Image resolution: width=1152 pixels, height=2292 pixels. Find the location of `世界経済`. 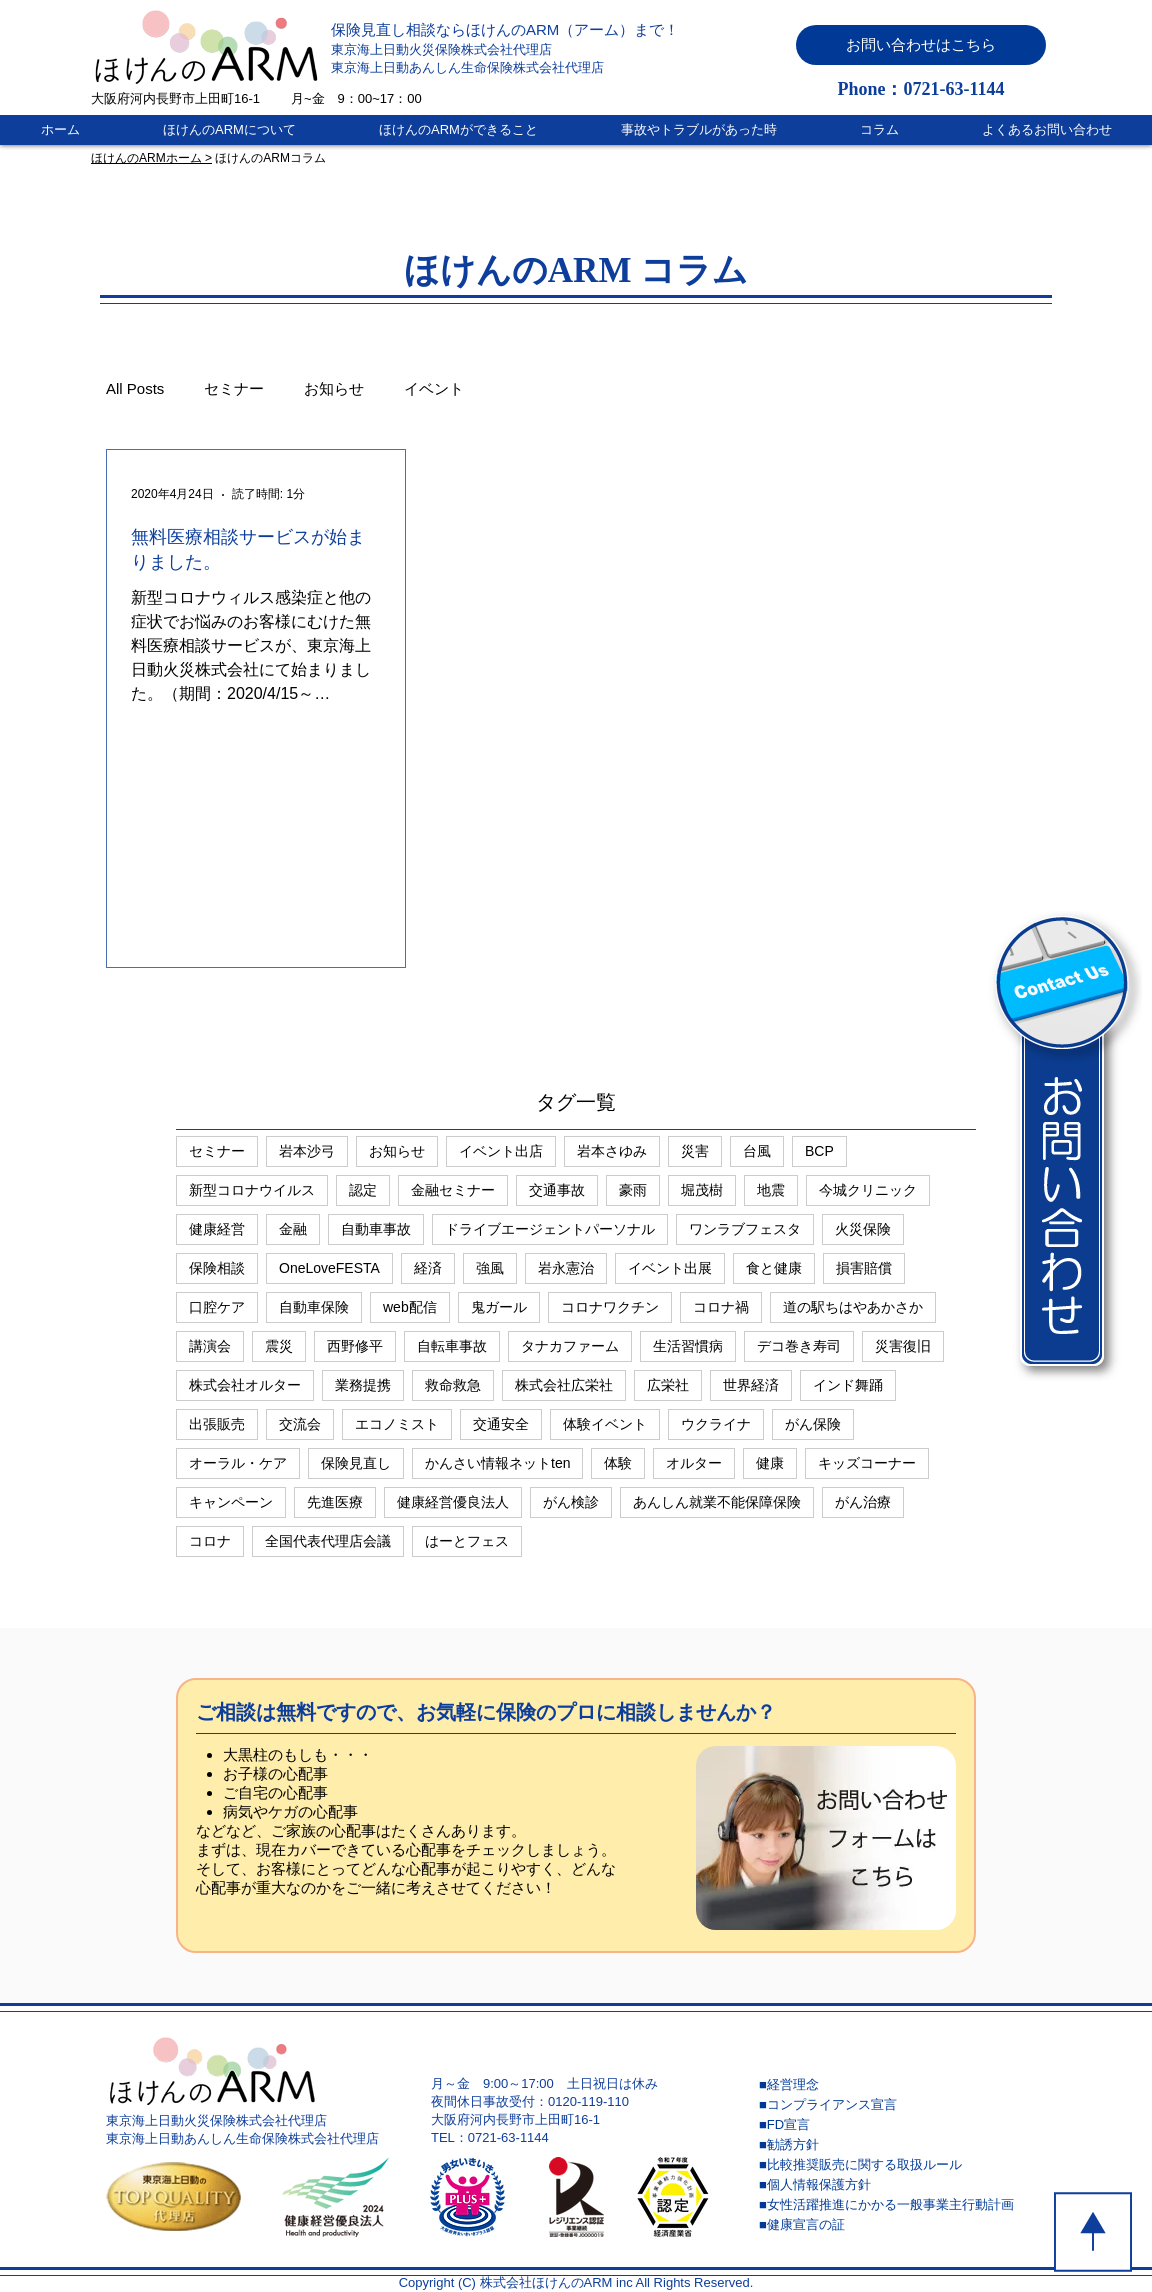

世界経済 is located at coordinates (751, 1385).